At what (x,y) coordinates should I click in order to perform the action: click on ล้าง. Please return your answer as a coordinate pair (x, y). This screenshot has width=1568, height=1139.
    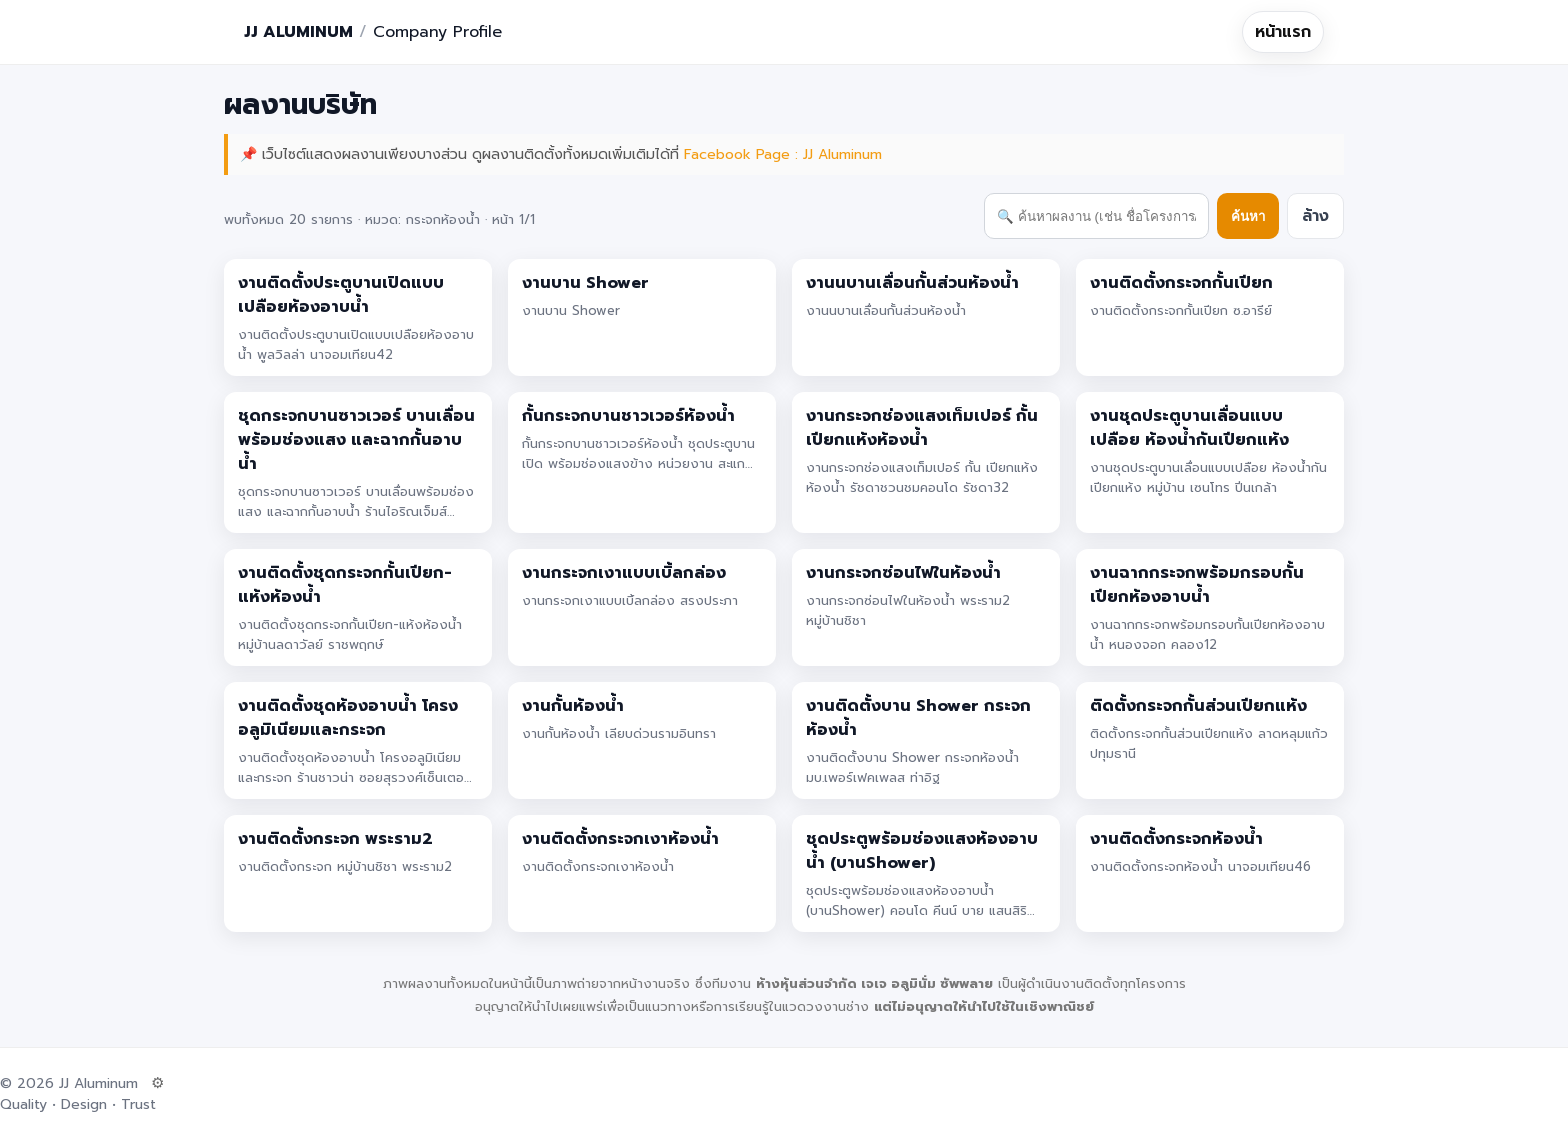
    Looking at the image, I should click on (1315, 216).